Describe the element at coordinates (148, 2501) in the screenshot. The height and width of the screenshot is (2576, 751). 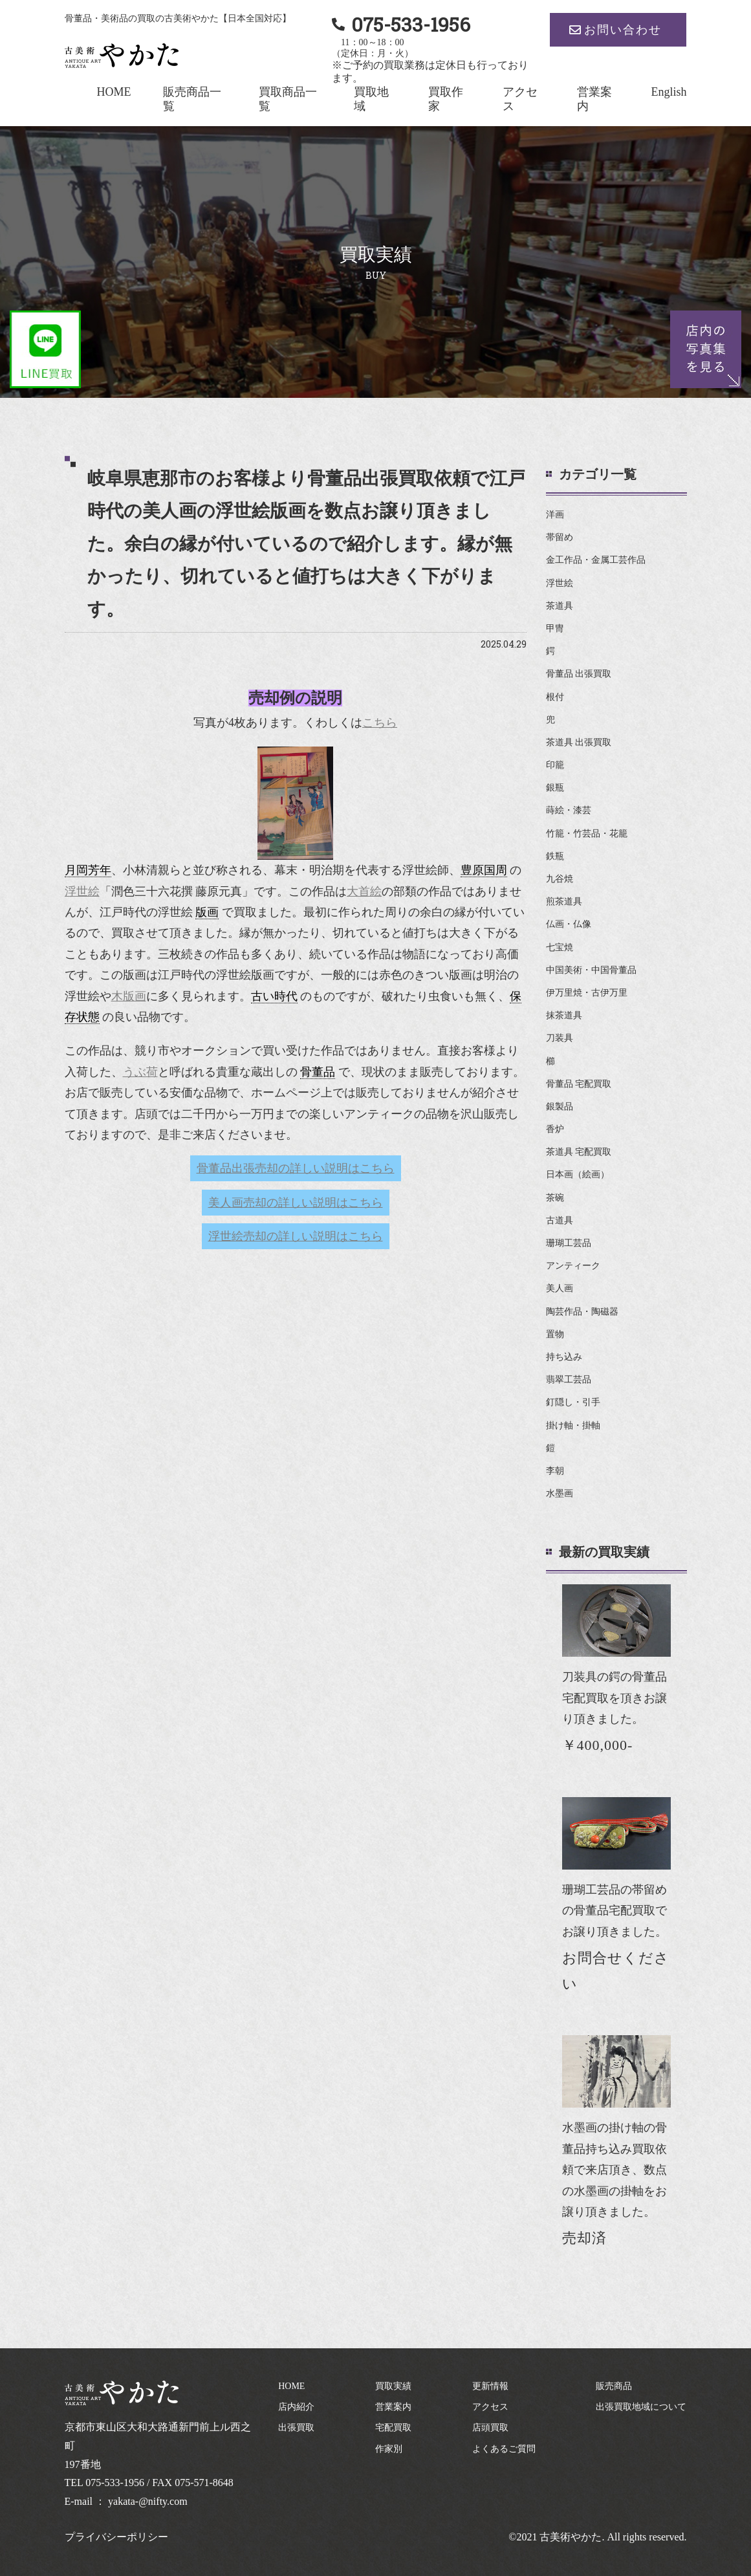
I see `yakata-@nifty.com` at that location.